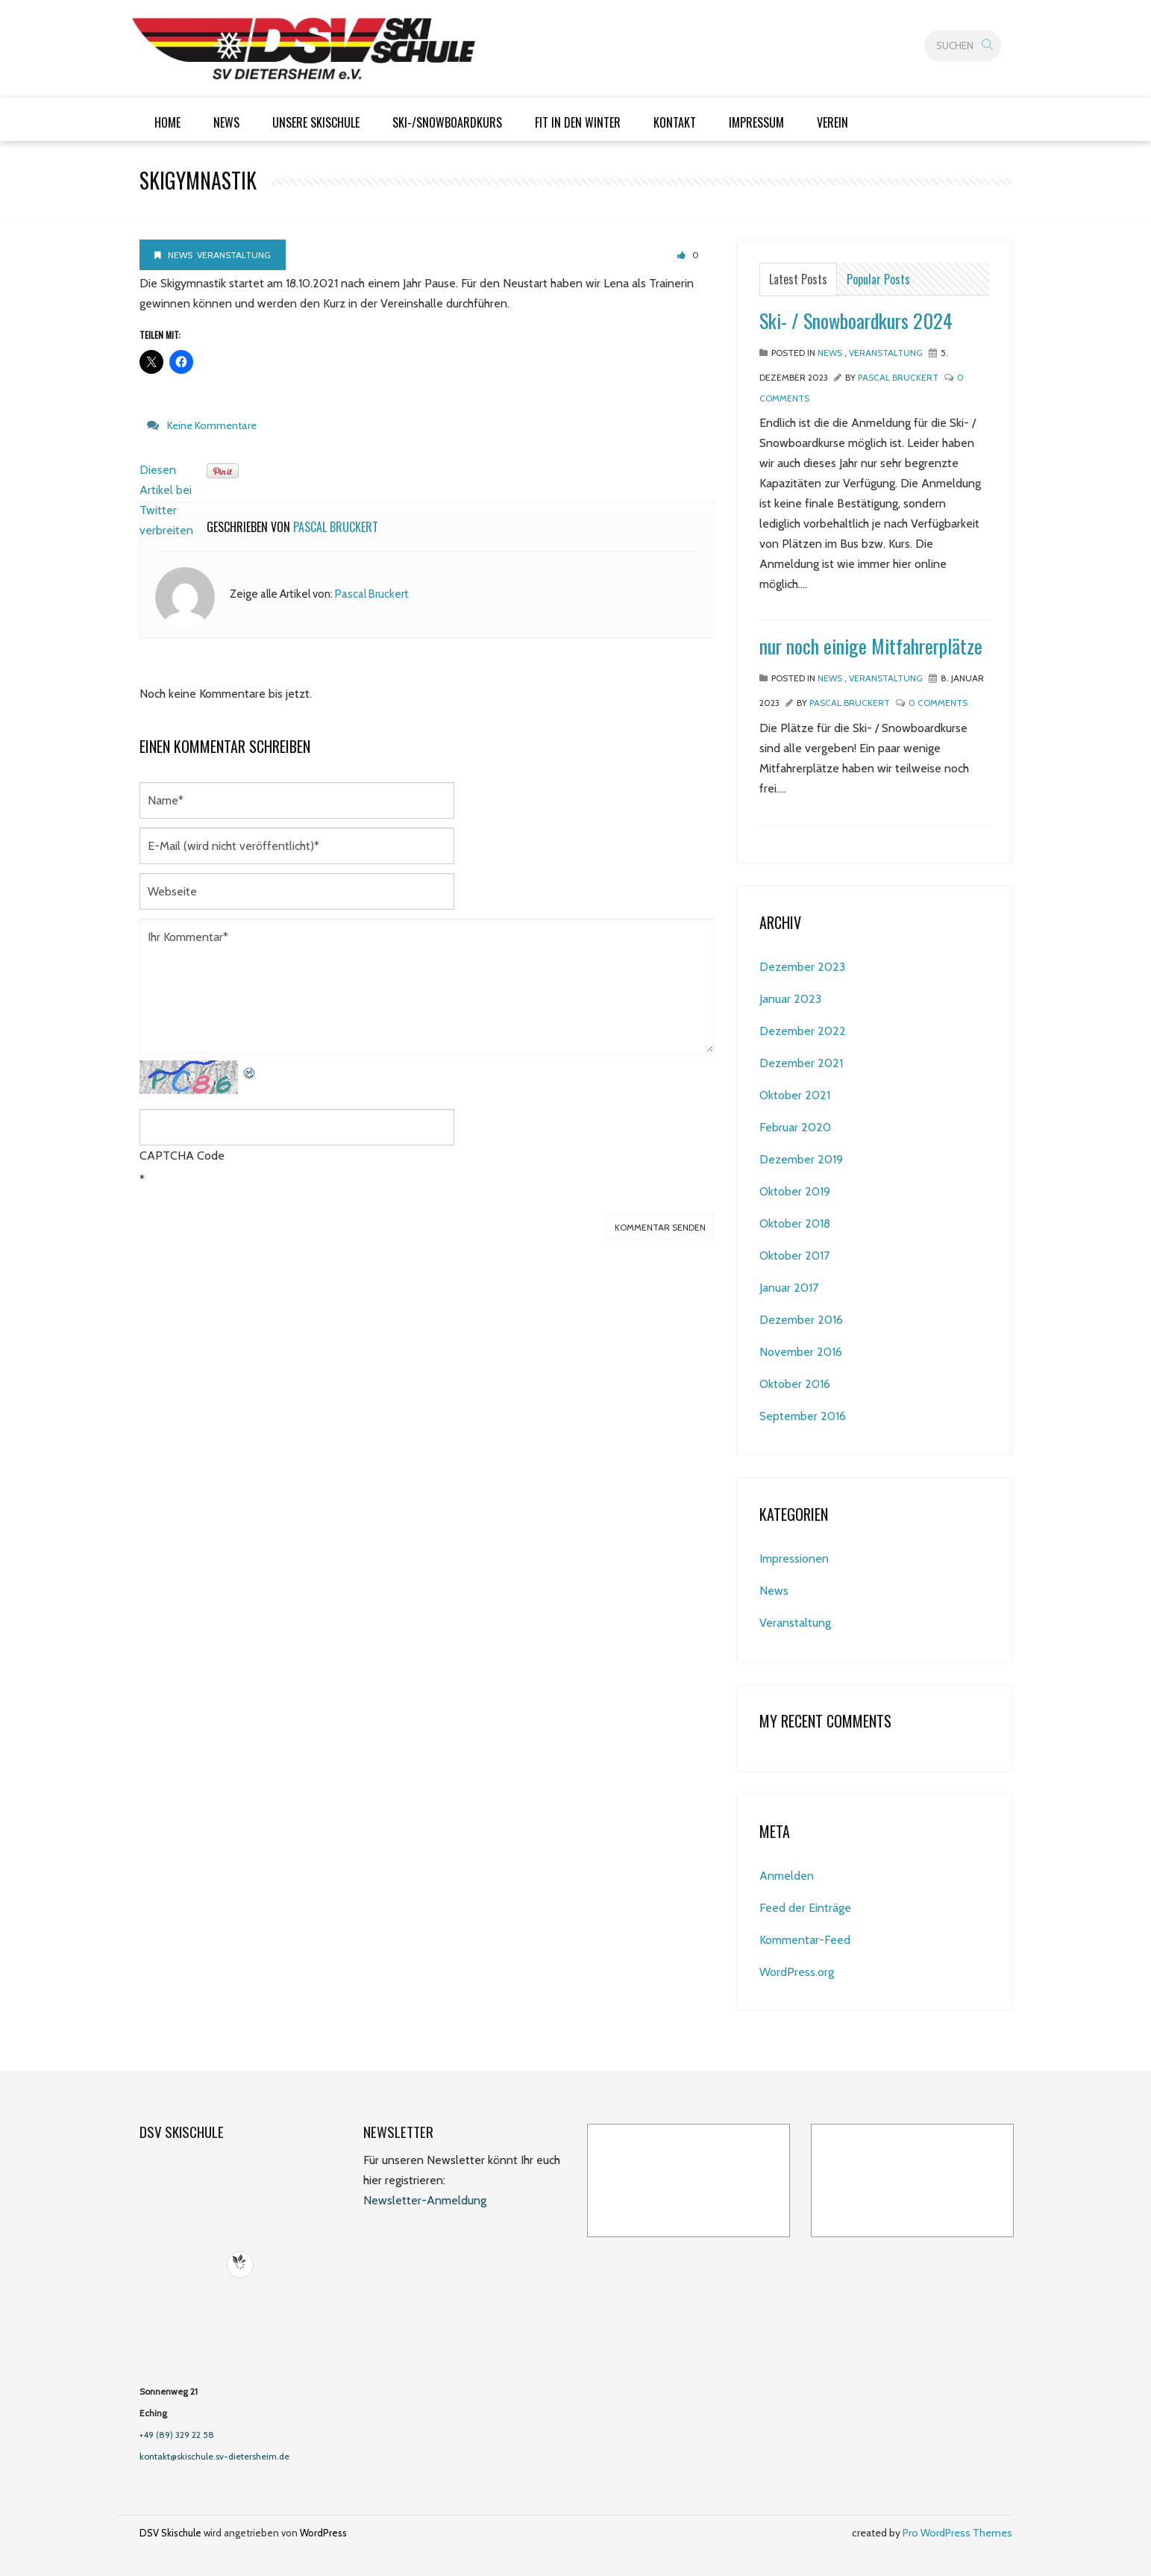 The height and width of the screenshot is (2576, 1151). What do you see at coordinates (794, 1558) in the screenshot?
I see `Impressionen` at bounding box center [794, 1558].